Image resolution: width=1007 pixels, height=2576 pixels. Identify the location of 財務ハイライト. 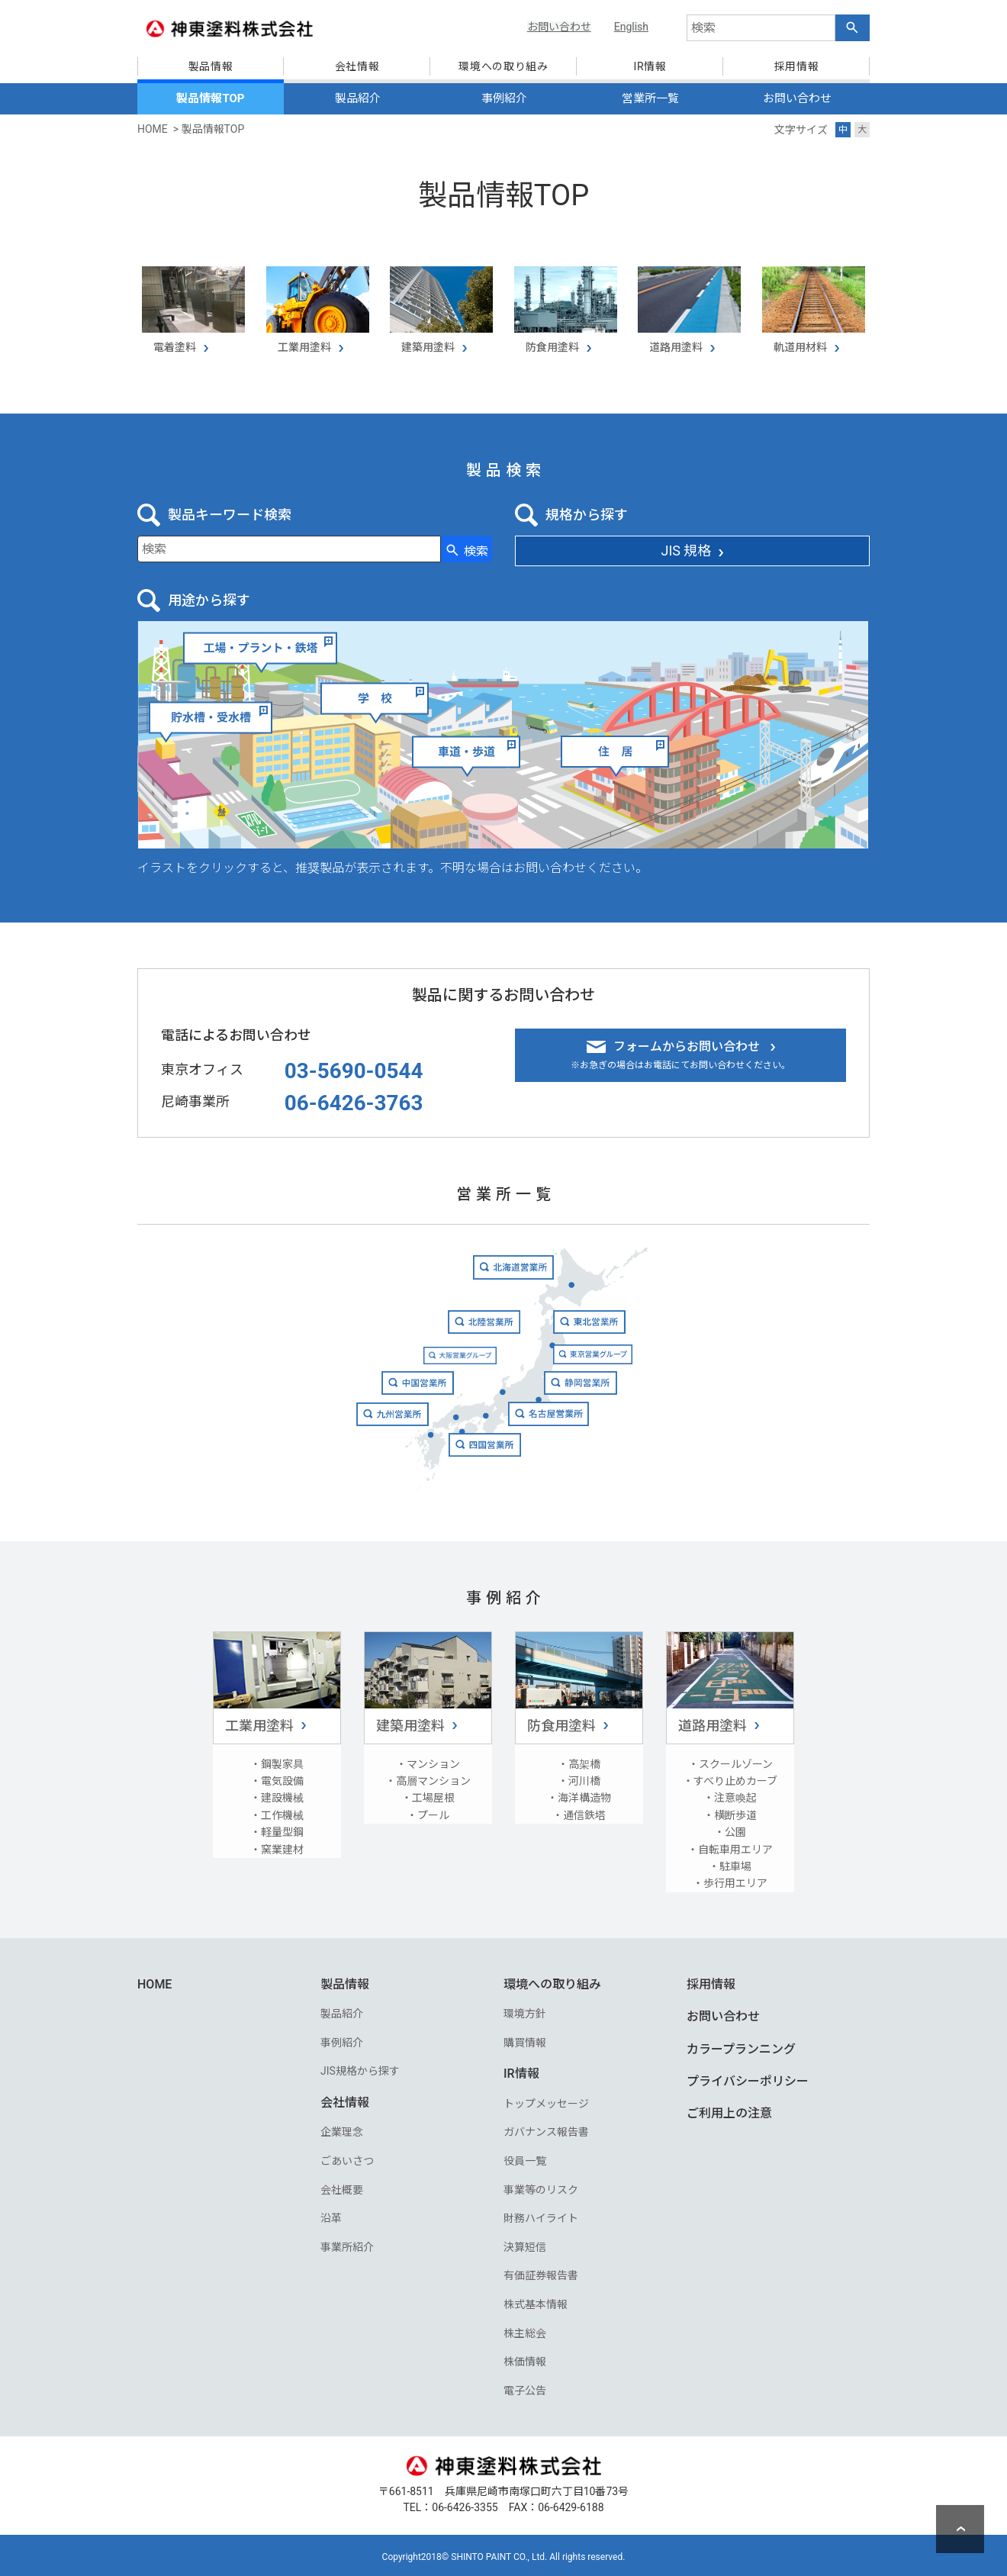
(541, 2215).